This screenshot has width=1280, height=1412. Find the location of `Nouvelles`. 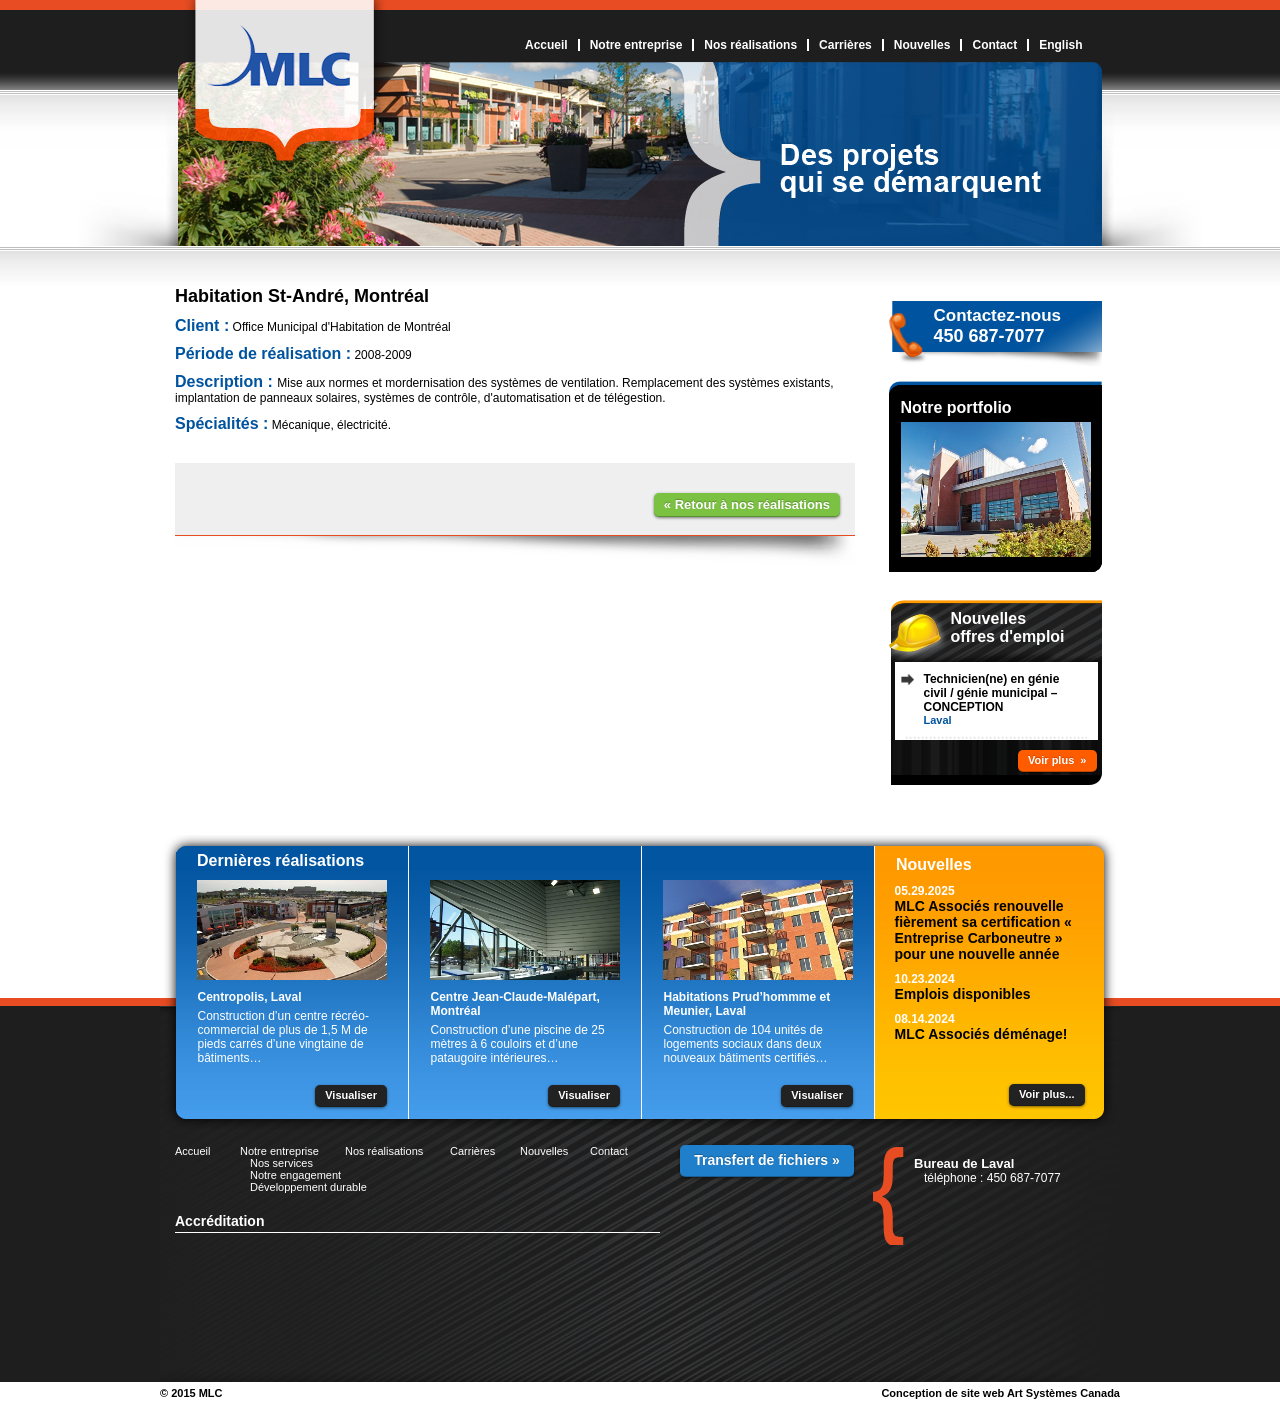

Nouvelles is located at coordinates (922, 45).